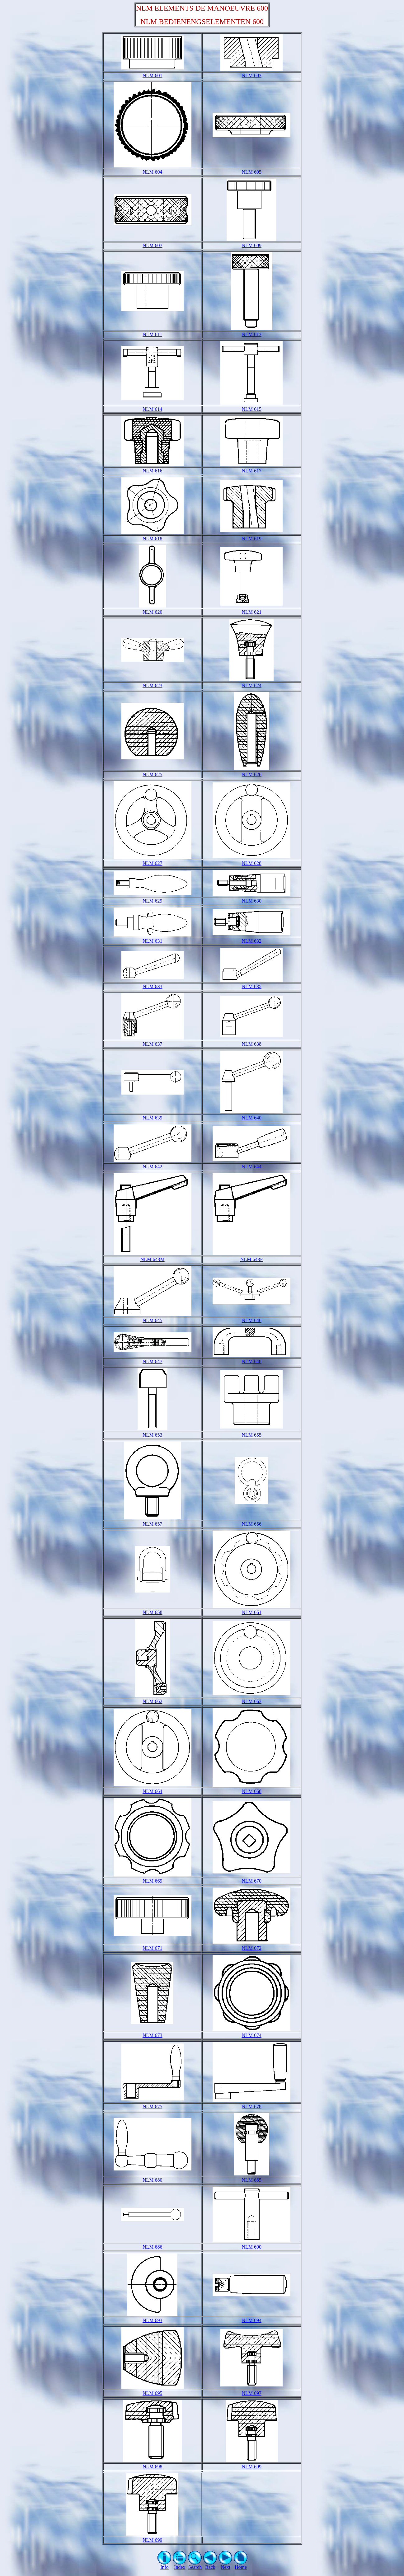 This screenshot has width=404, height=2576. What do you see at coordinates (251, 2180) in the screenshot?
I see `NLM 685` at bounding box center [251, 2180].